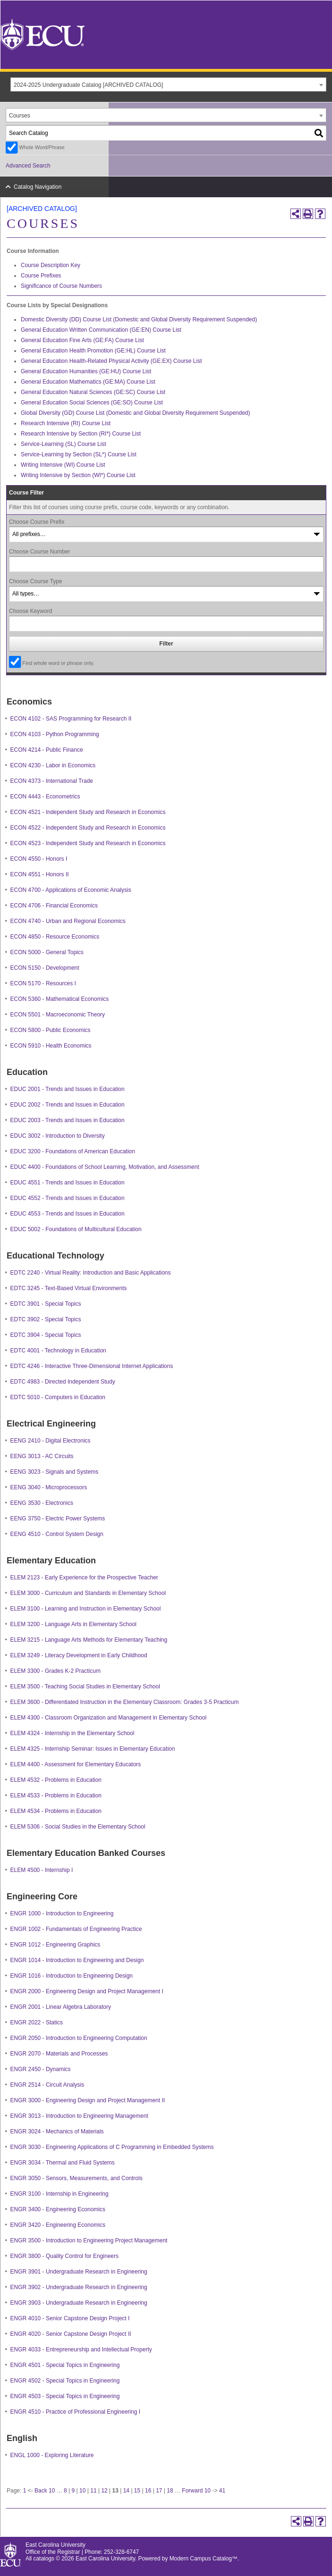  Describe the element at coordinates (55, 936) in the screenshot. I see `ECON 4850 - Resource Economics` at that location.